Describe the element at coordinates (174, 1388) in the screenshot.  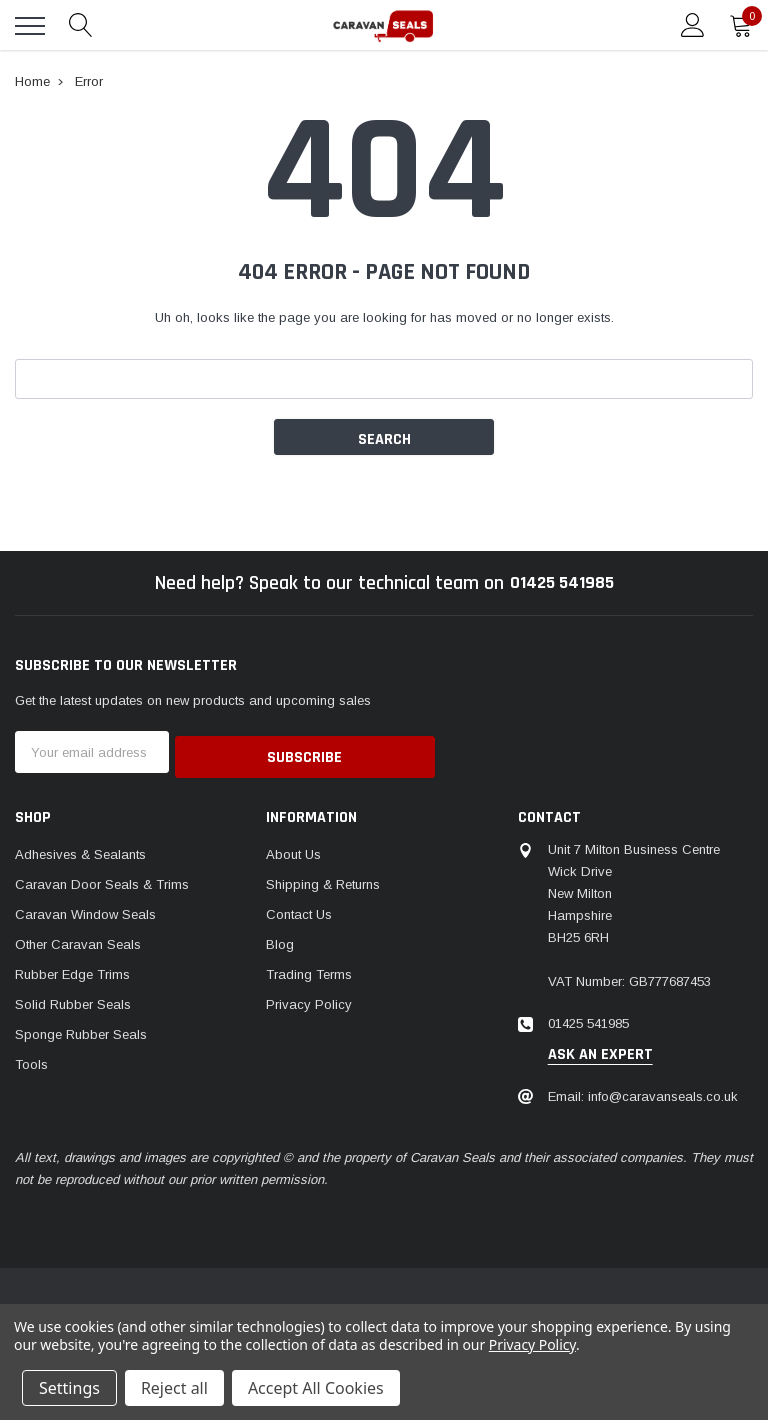
I see `Reject all` at that location.